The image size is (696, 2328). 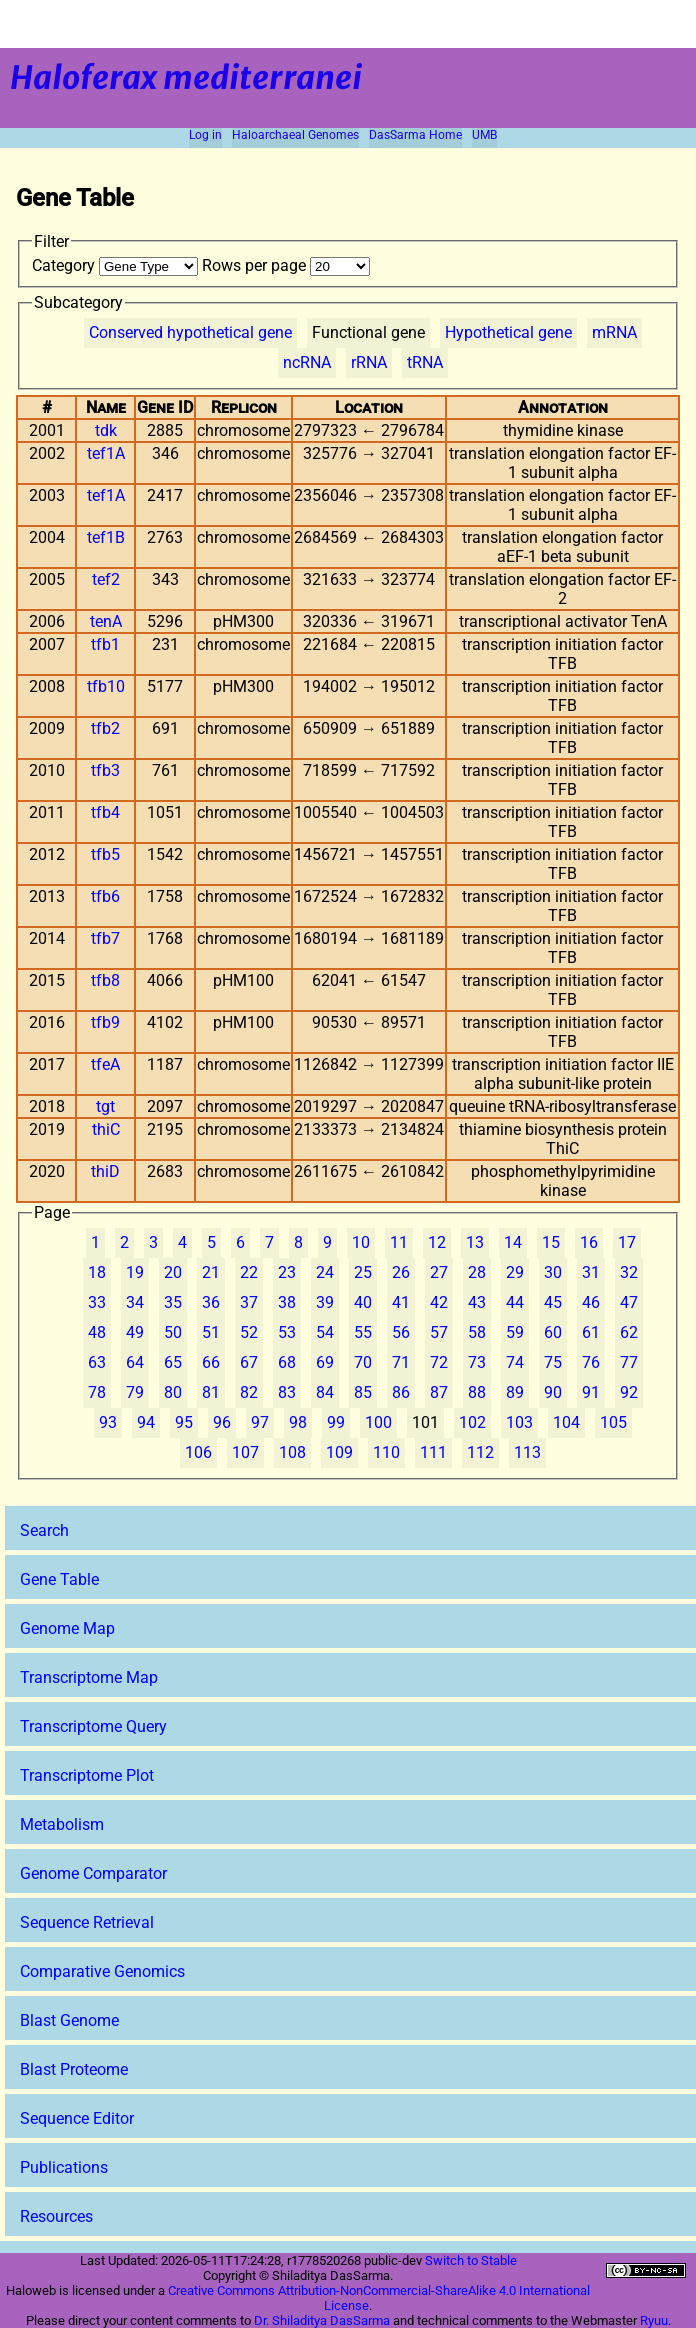 What do you see at coordinates (553, 1332) in the screenshot?
I see `60` at bounding box center [553, 1332].